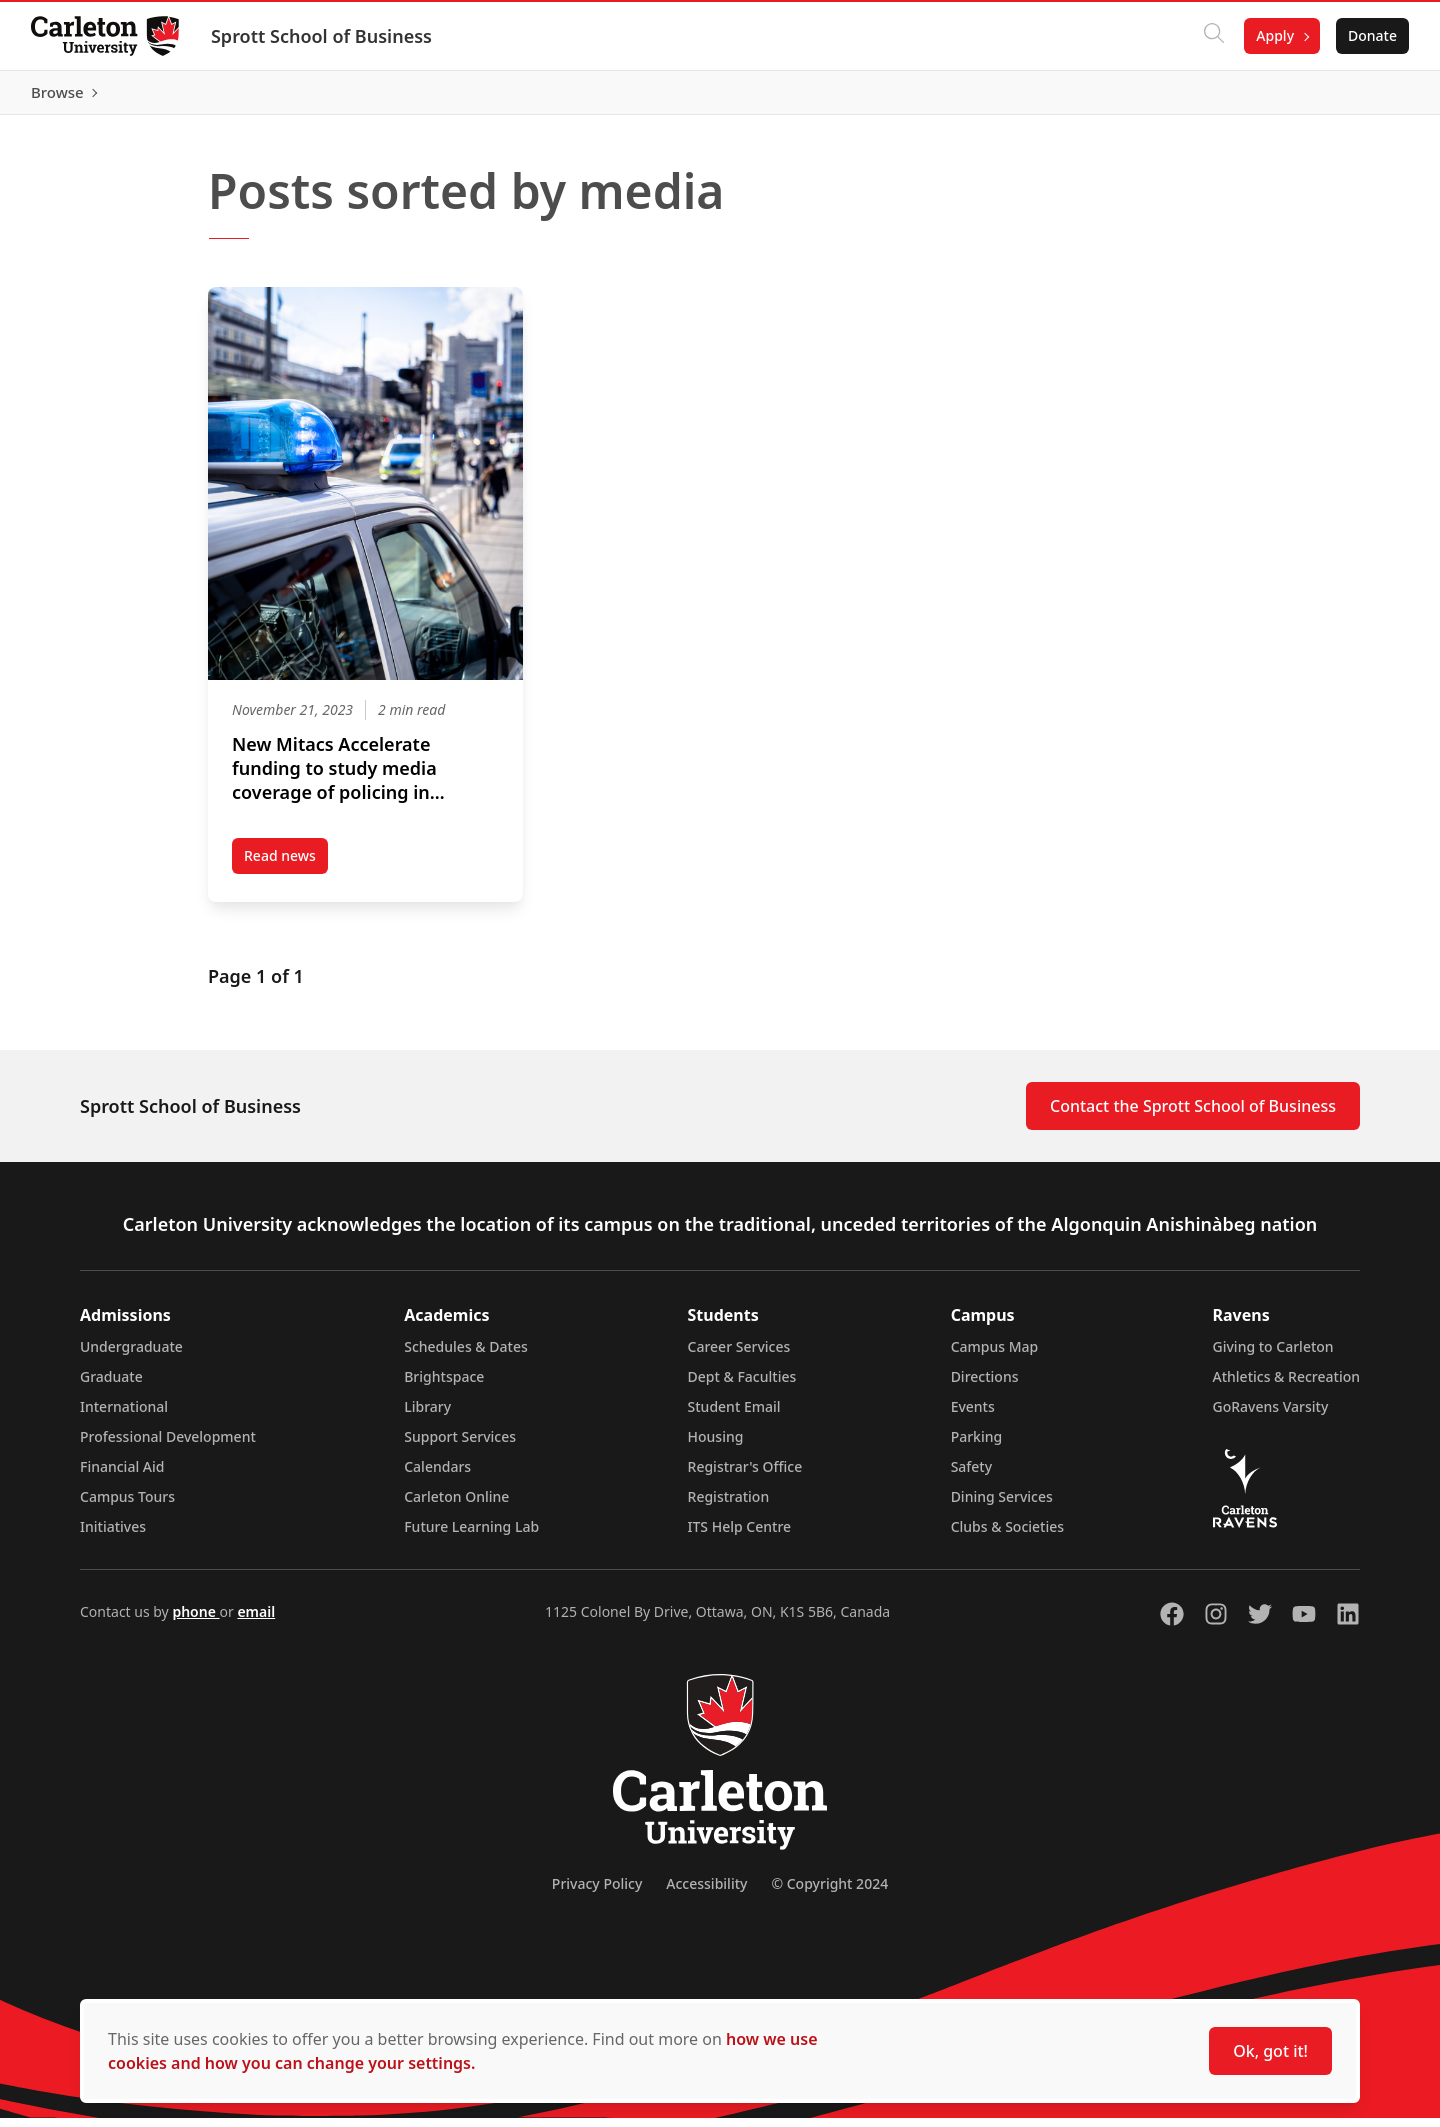 The width and height of the screenshot is (1440, 2127). Describe the element at coordinates (734, 1415) in the screenshot. I see `Student Email` at that location.